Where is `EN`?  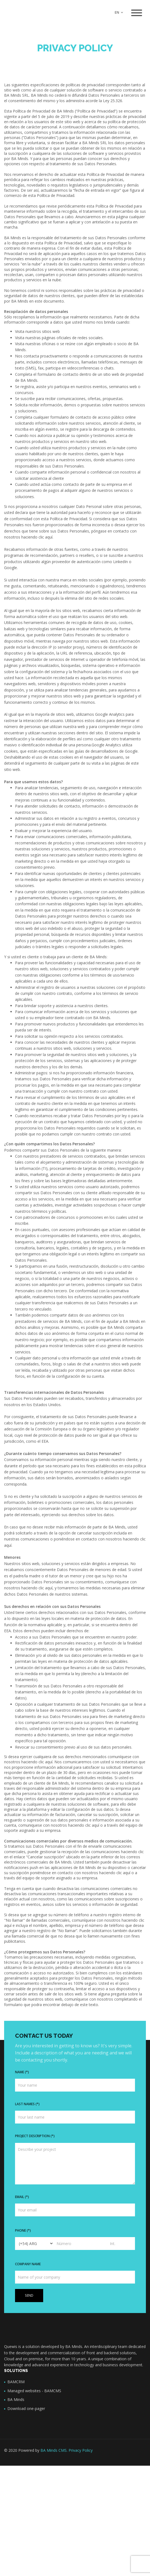 EN is located at coordinates (119, 12).